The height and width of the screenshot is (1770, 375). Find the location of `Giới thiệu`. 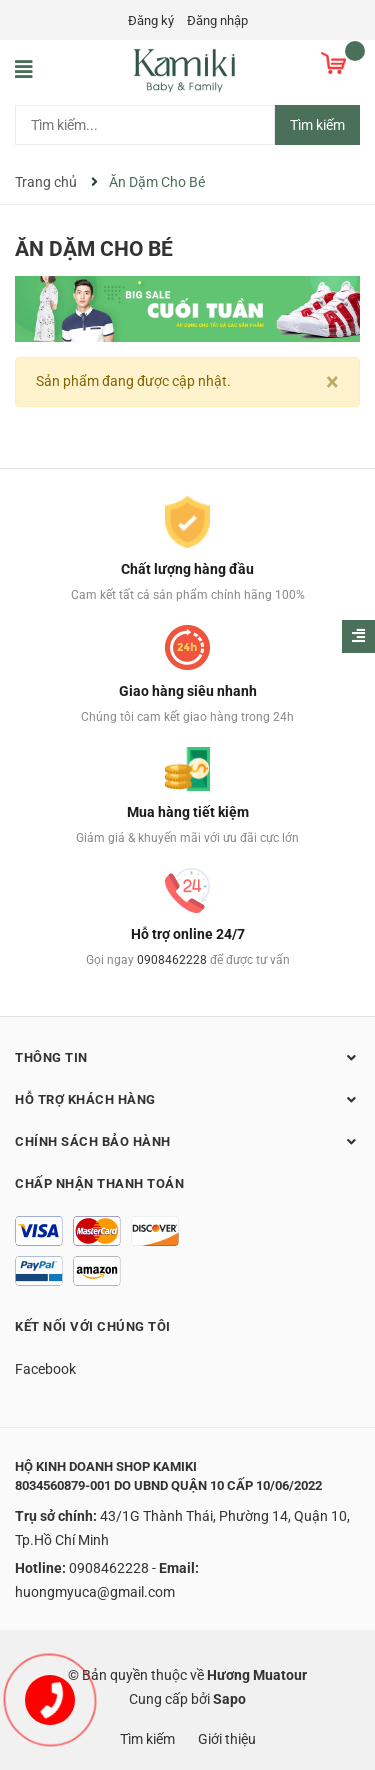

Giới thiệu is located at coordinates (227, 1739).